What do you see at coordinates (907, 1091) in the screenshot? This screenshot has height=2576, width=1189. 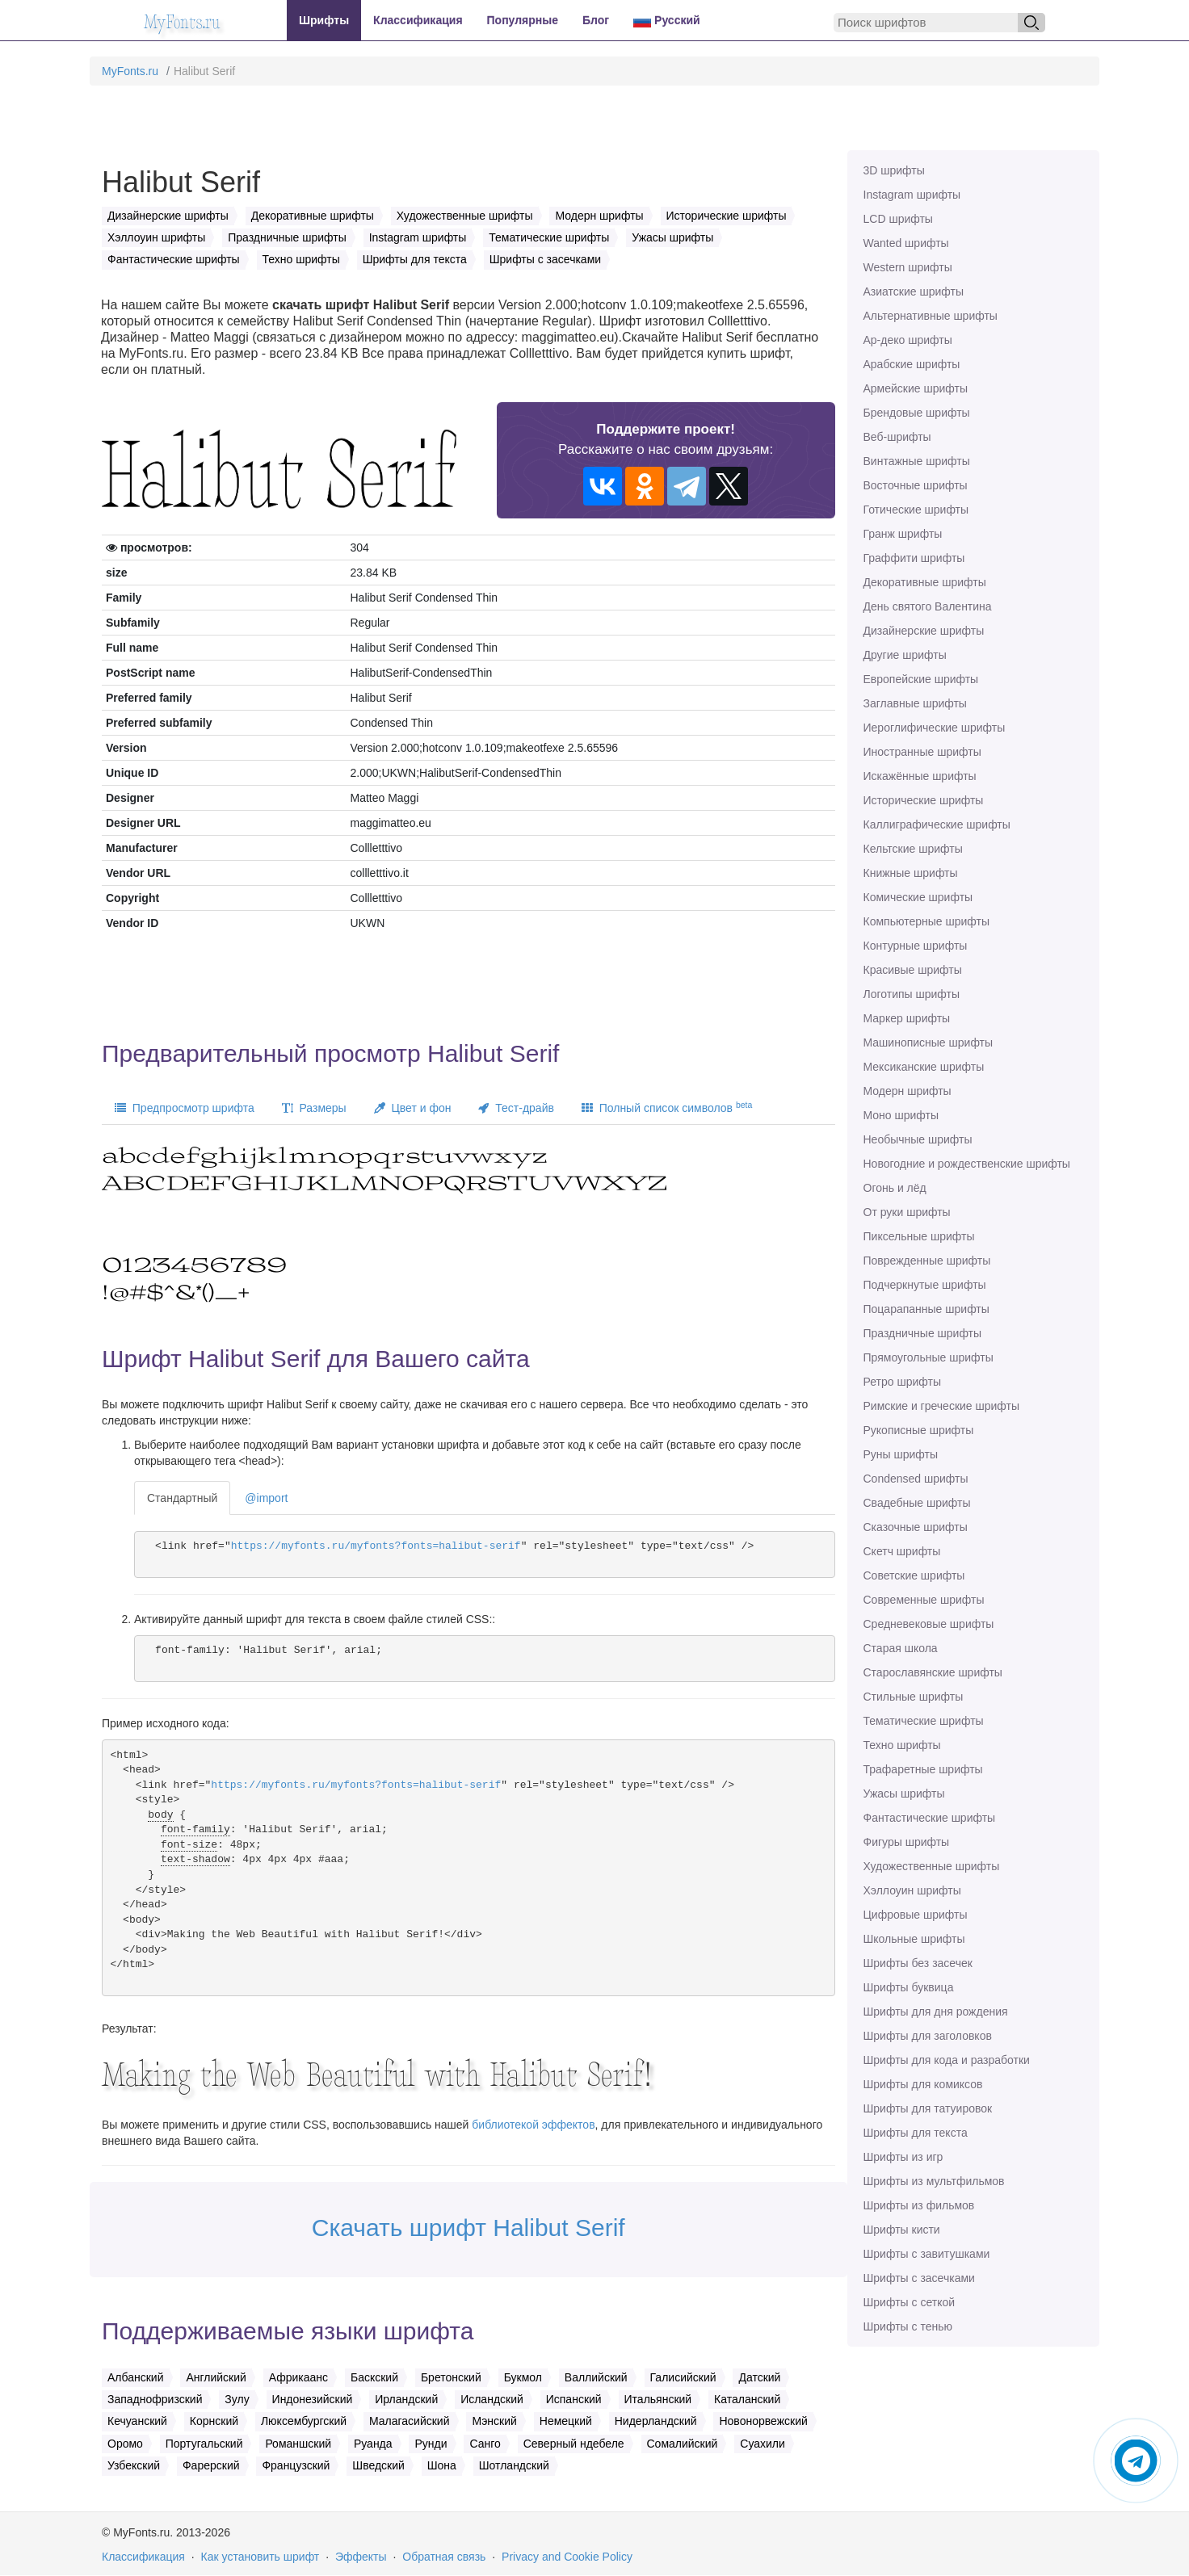 I see `Модерн шрифты` at bounding box center [907, 1091].